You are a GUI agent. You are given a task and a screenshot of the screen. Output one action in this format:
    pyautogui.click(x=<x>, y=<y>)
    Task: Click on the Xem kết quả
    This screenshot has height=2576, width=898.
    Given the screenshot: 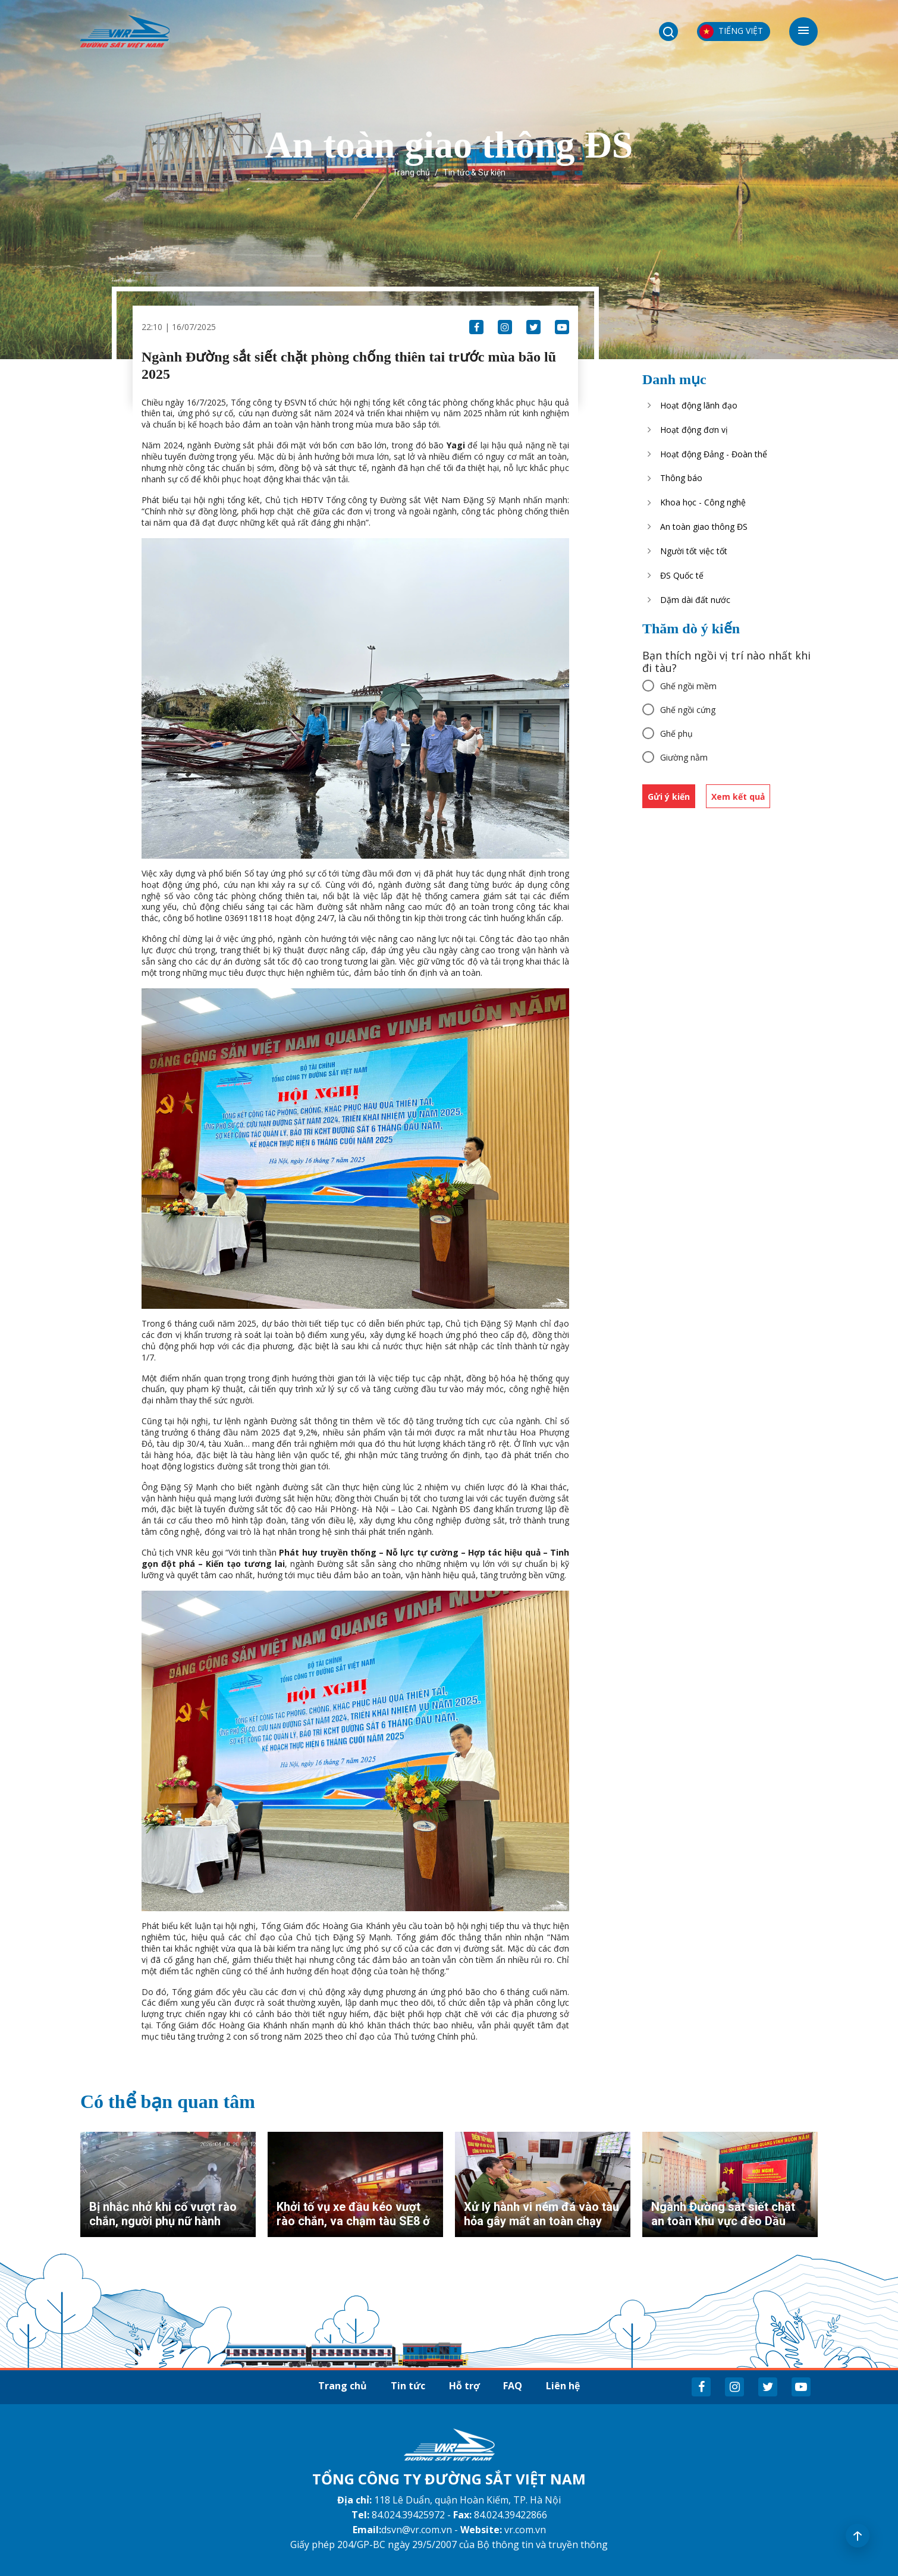 What is the action you would take?
    pyautogui.click(x=738, y=796)
    